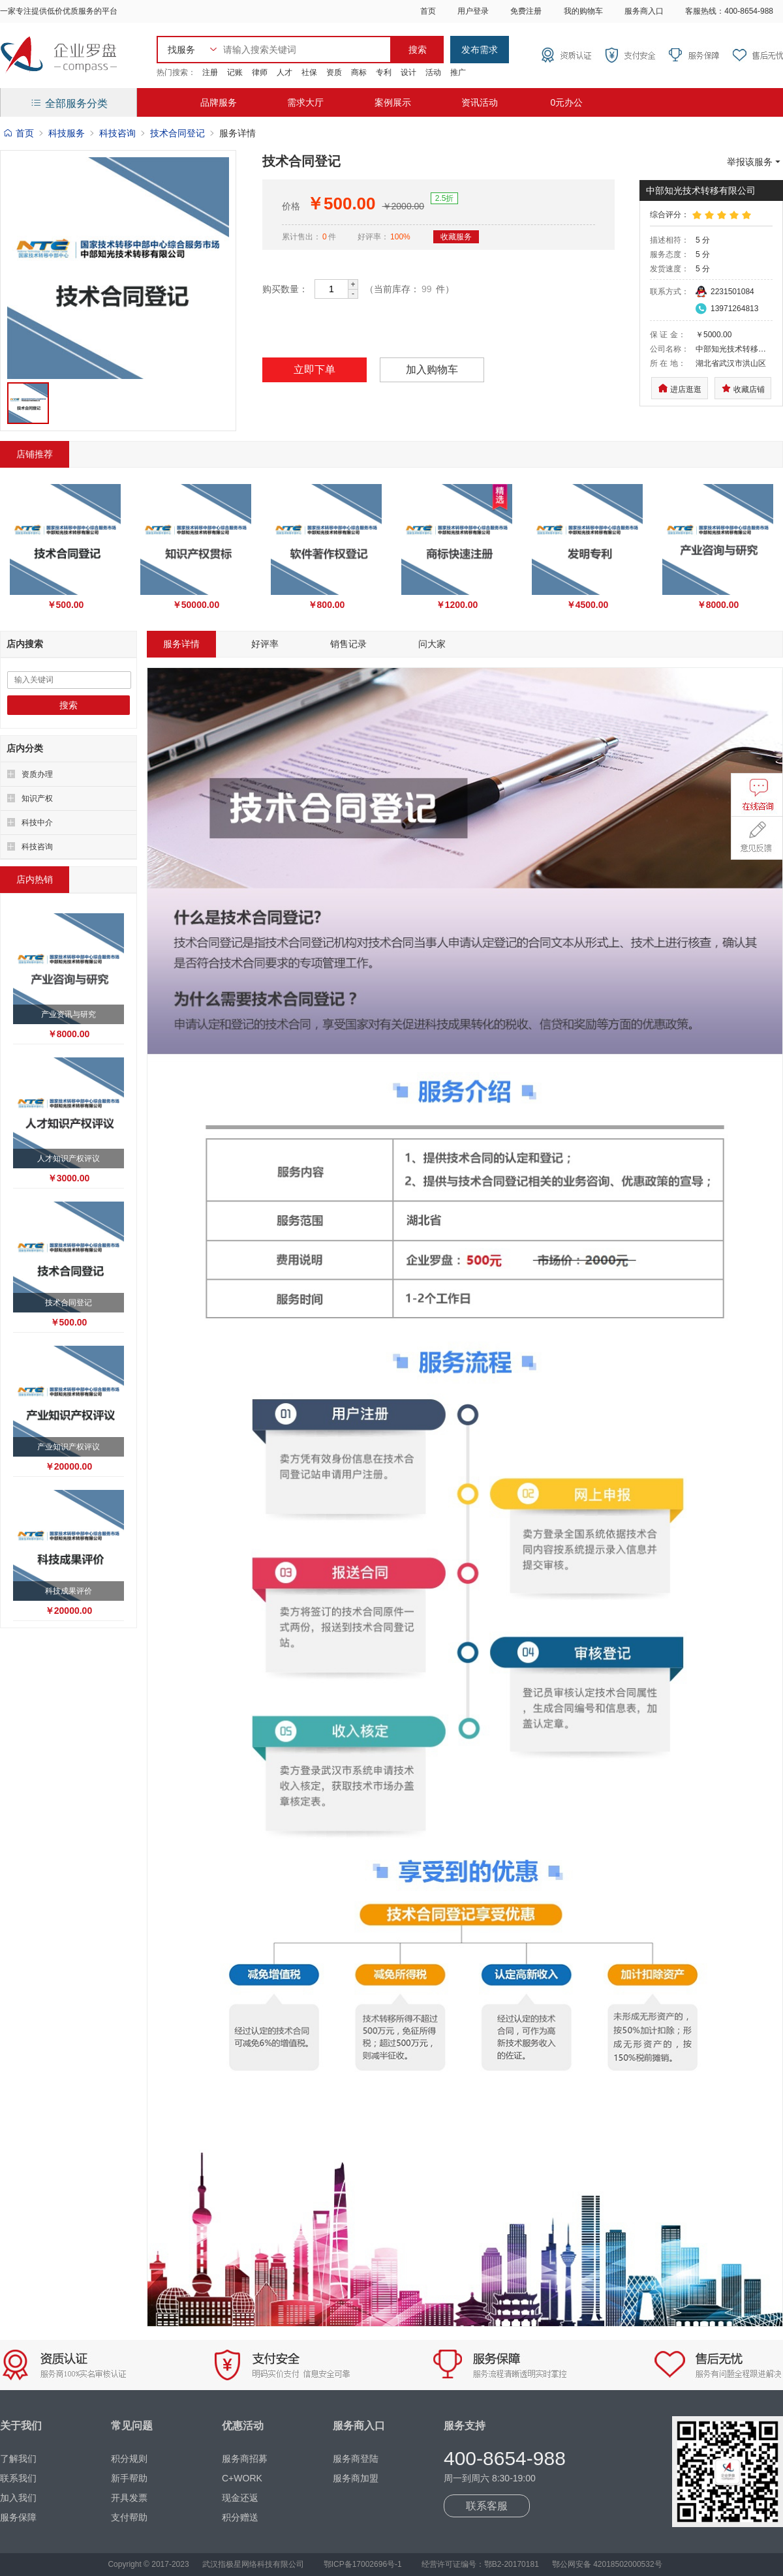 This screenshot has height=2576, width=783. Describe the element at coordinates (473, 11) in the screenshot. I see `用户登录` at that location.